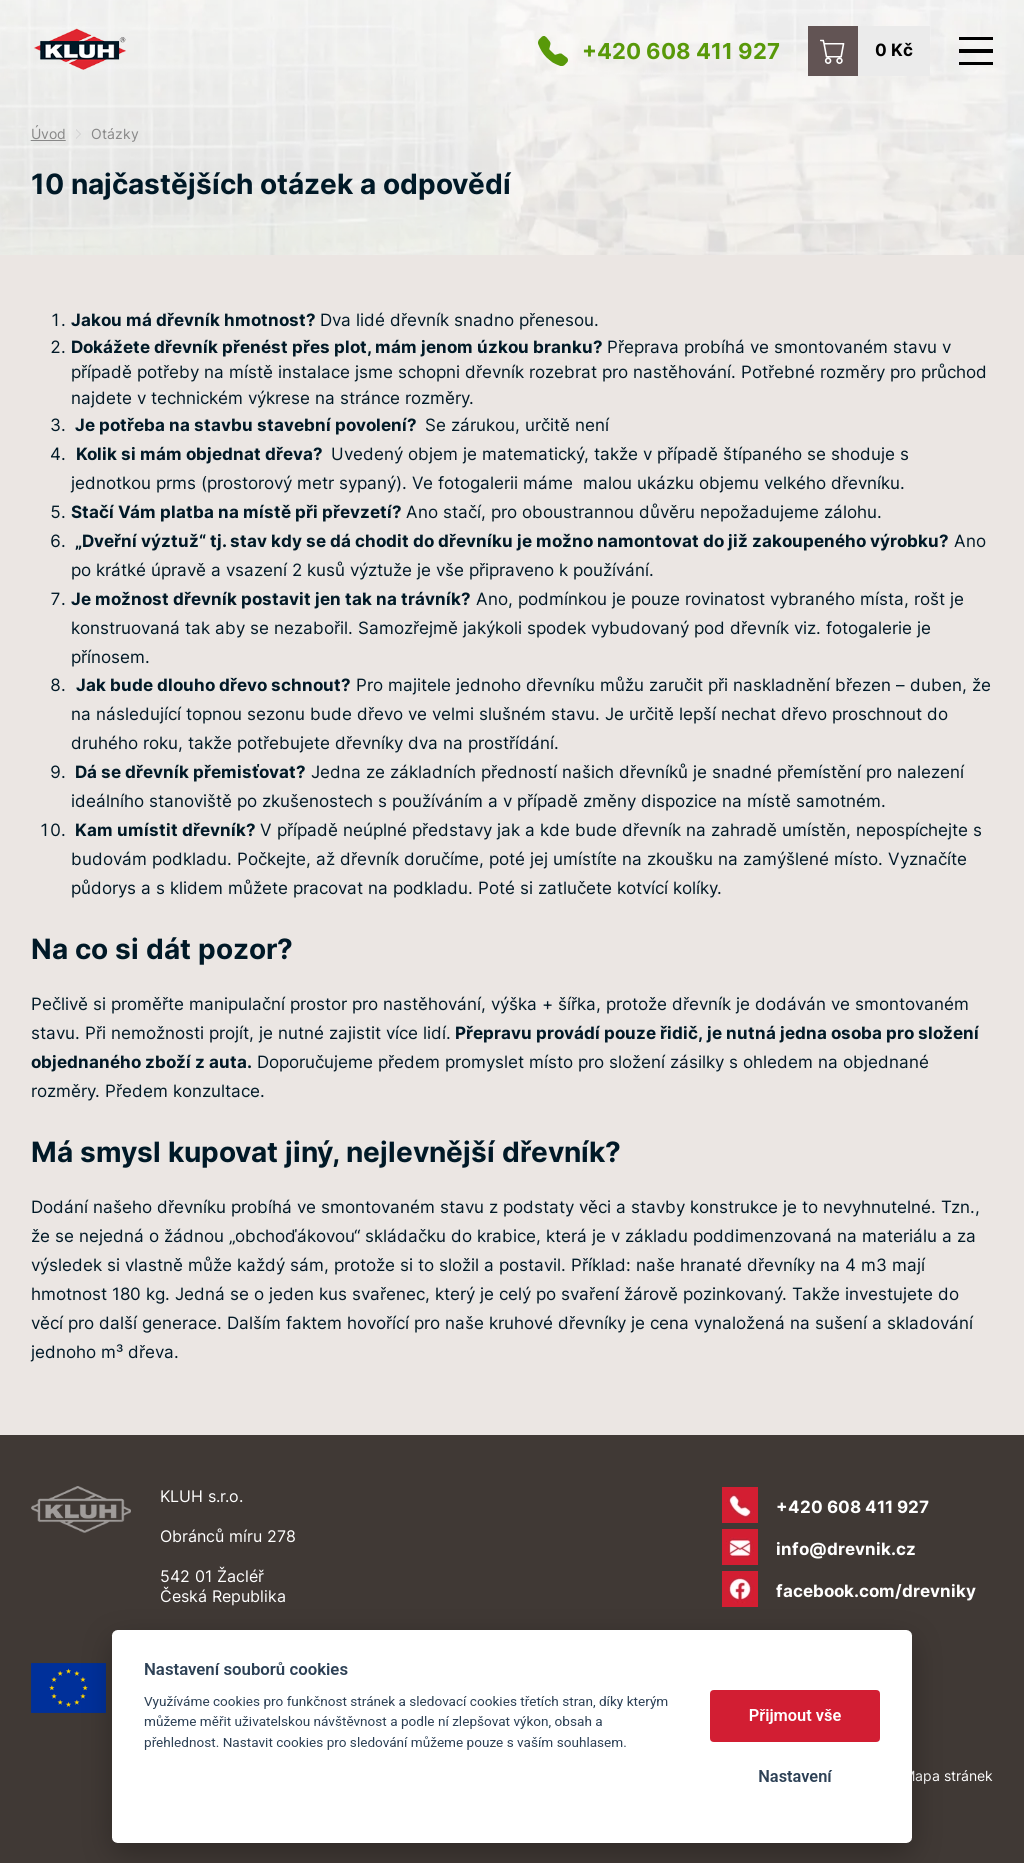 This screenshot has height=1863, width=1024. What do you see at coordinates (48, 134) in the screenshot?
I see `Úvod` at bounding box center [48, 134].